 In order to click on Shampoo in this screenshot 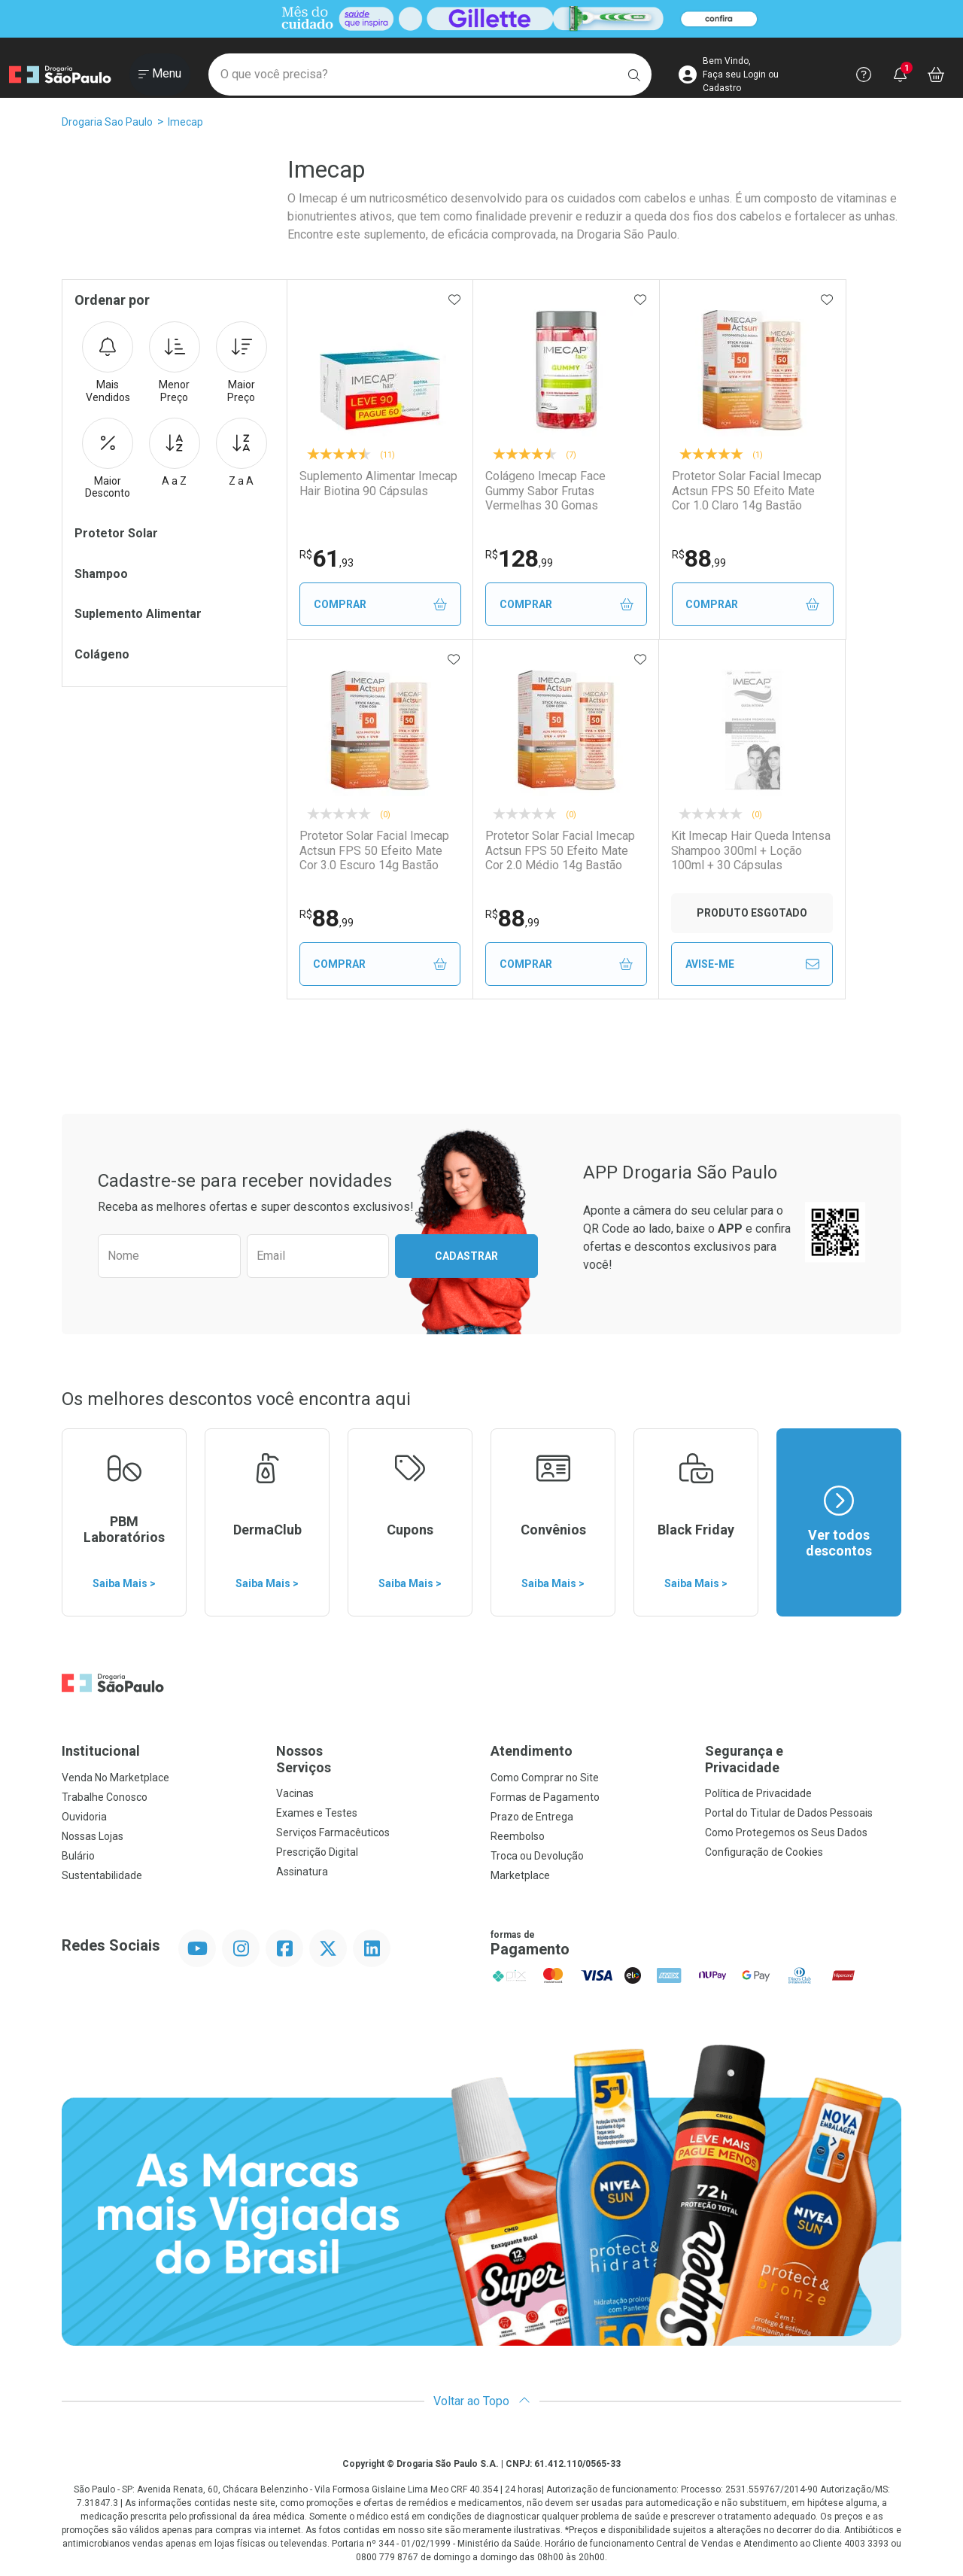, I will do `click(101, 574)`.